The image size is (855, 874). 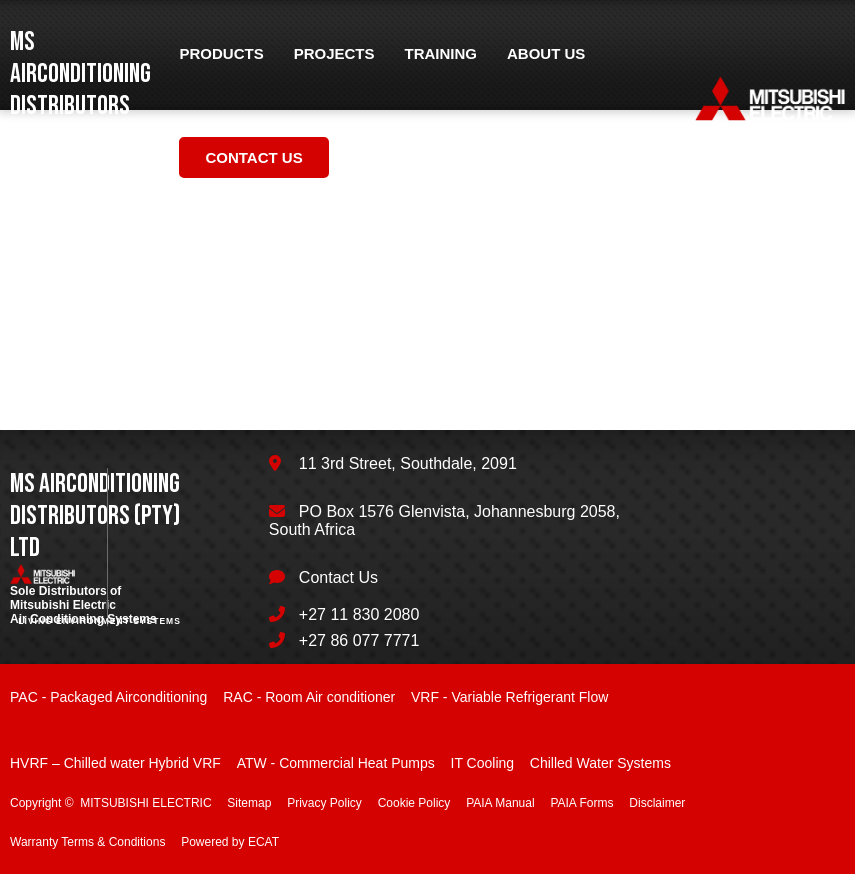 What do you see at coordinates (309, 697) in the screenshot?
I see `RAC - Room Air conditioner` at bounding box center [309, 697].